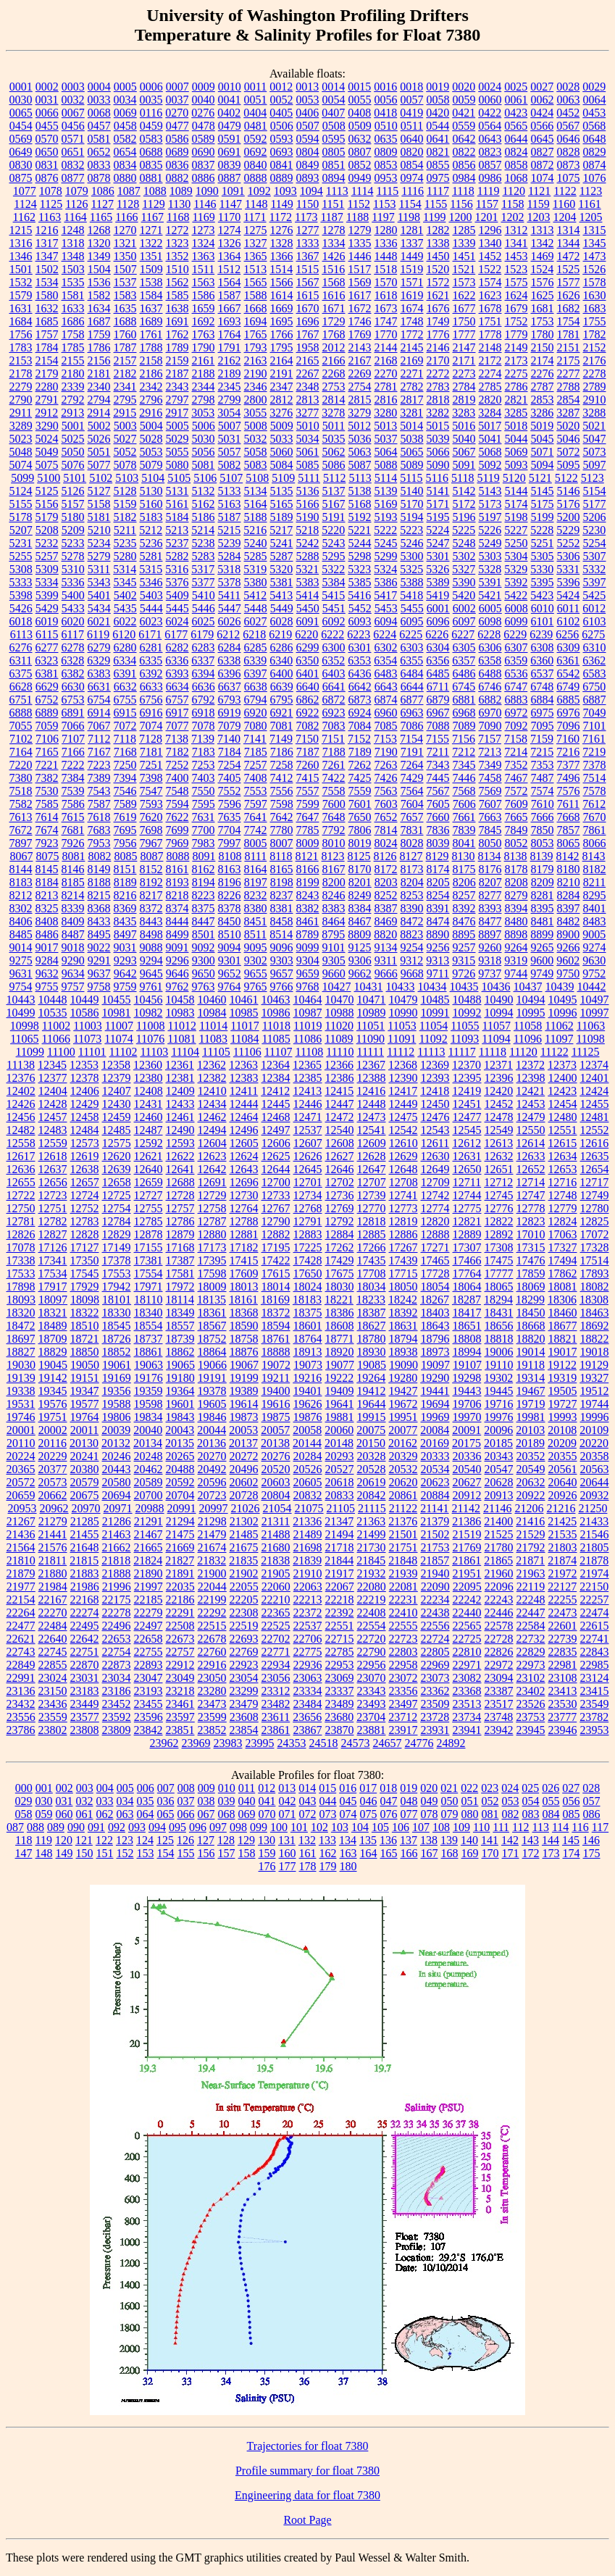 The image size is (615, 2576). Describe the element at coordinates (180, 1117) in the screenshot. I see `12461` at that location.